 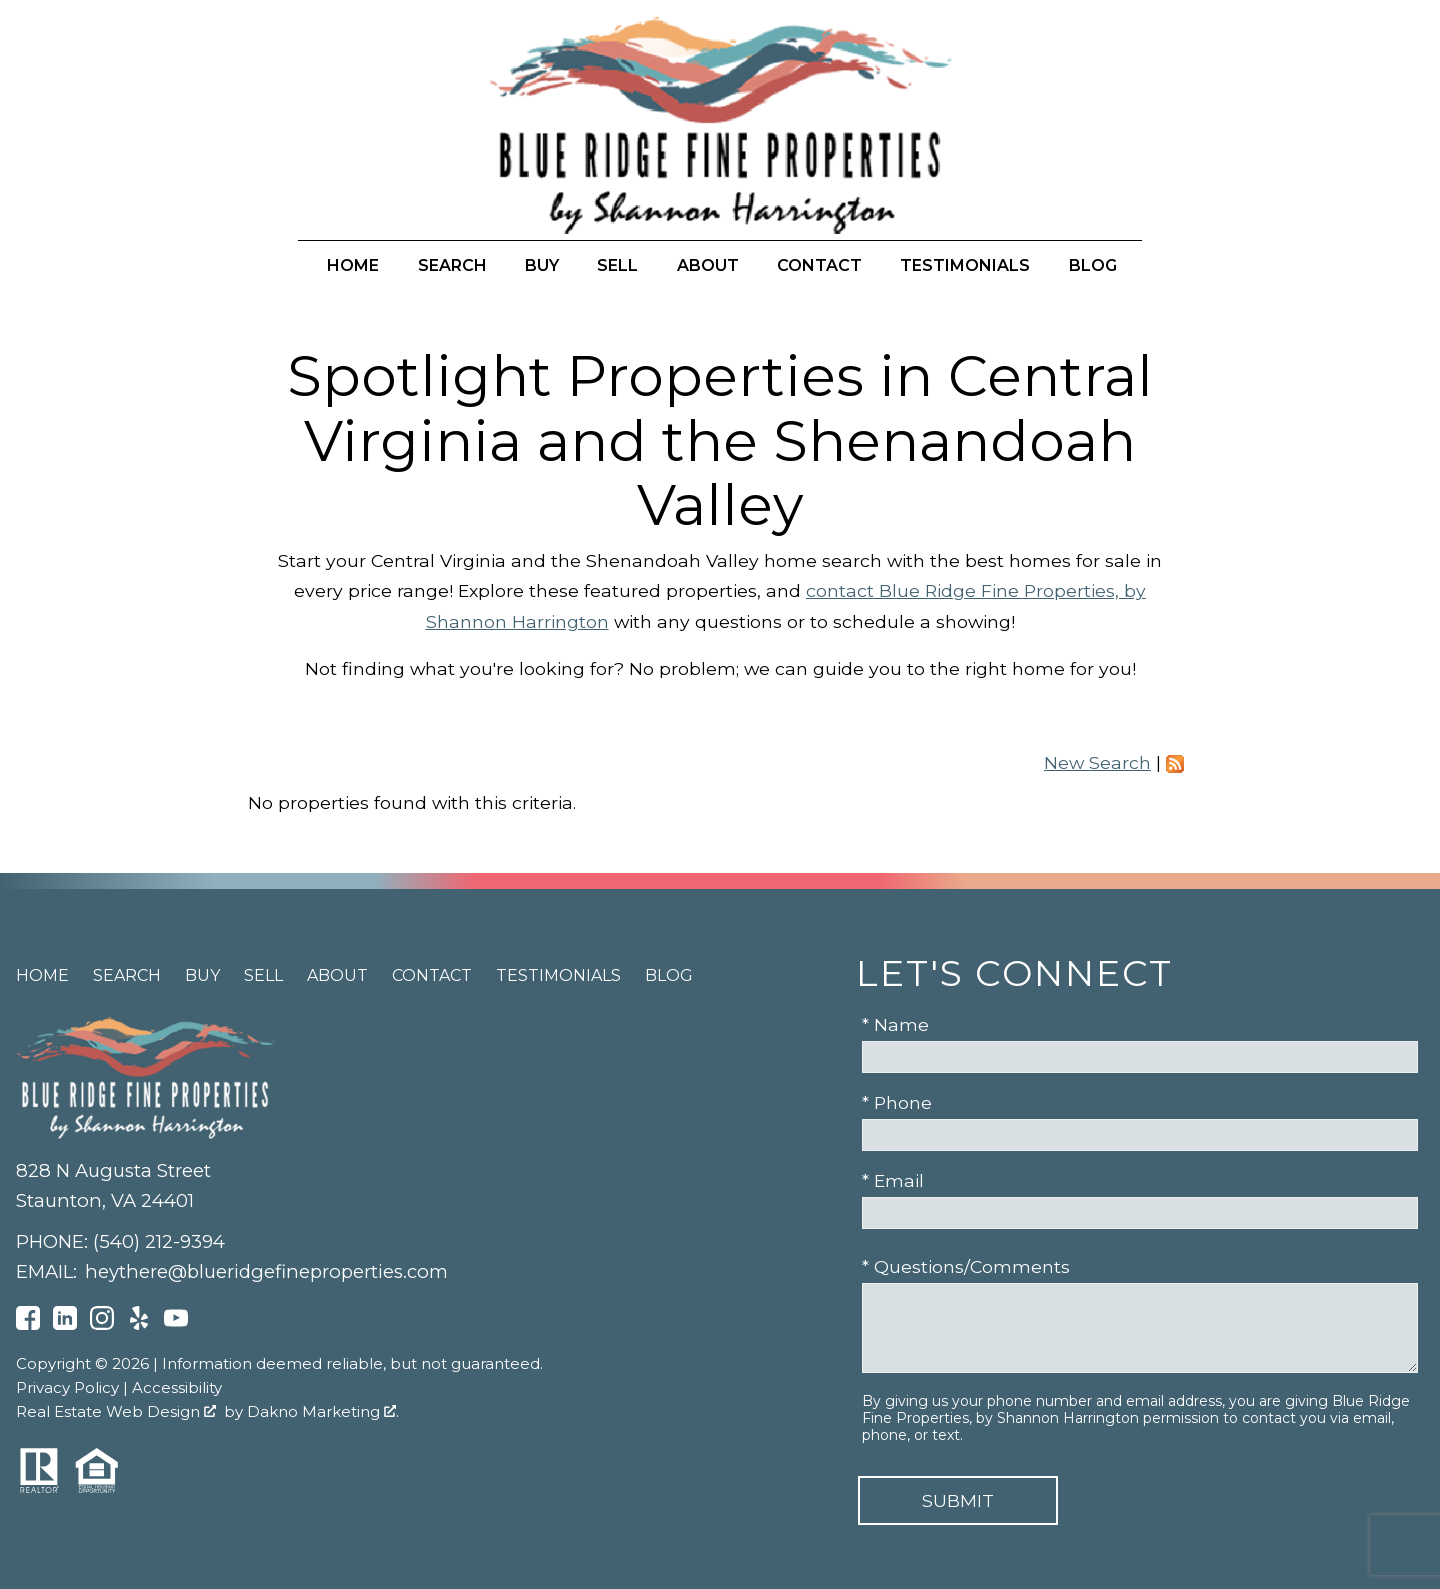 What do you see at coordinates (65, 1323) in the screenshot?
I see `[Connect on LinkedIn]` at bounding box center [65, 1323].